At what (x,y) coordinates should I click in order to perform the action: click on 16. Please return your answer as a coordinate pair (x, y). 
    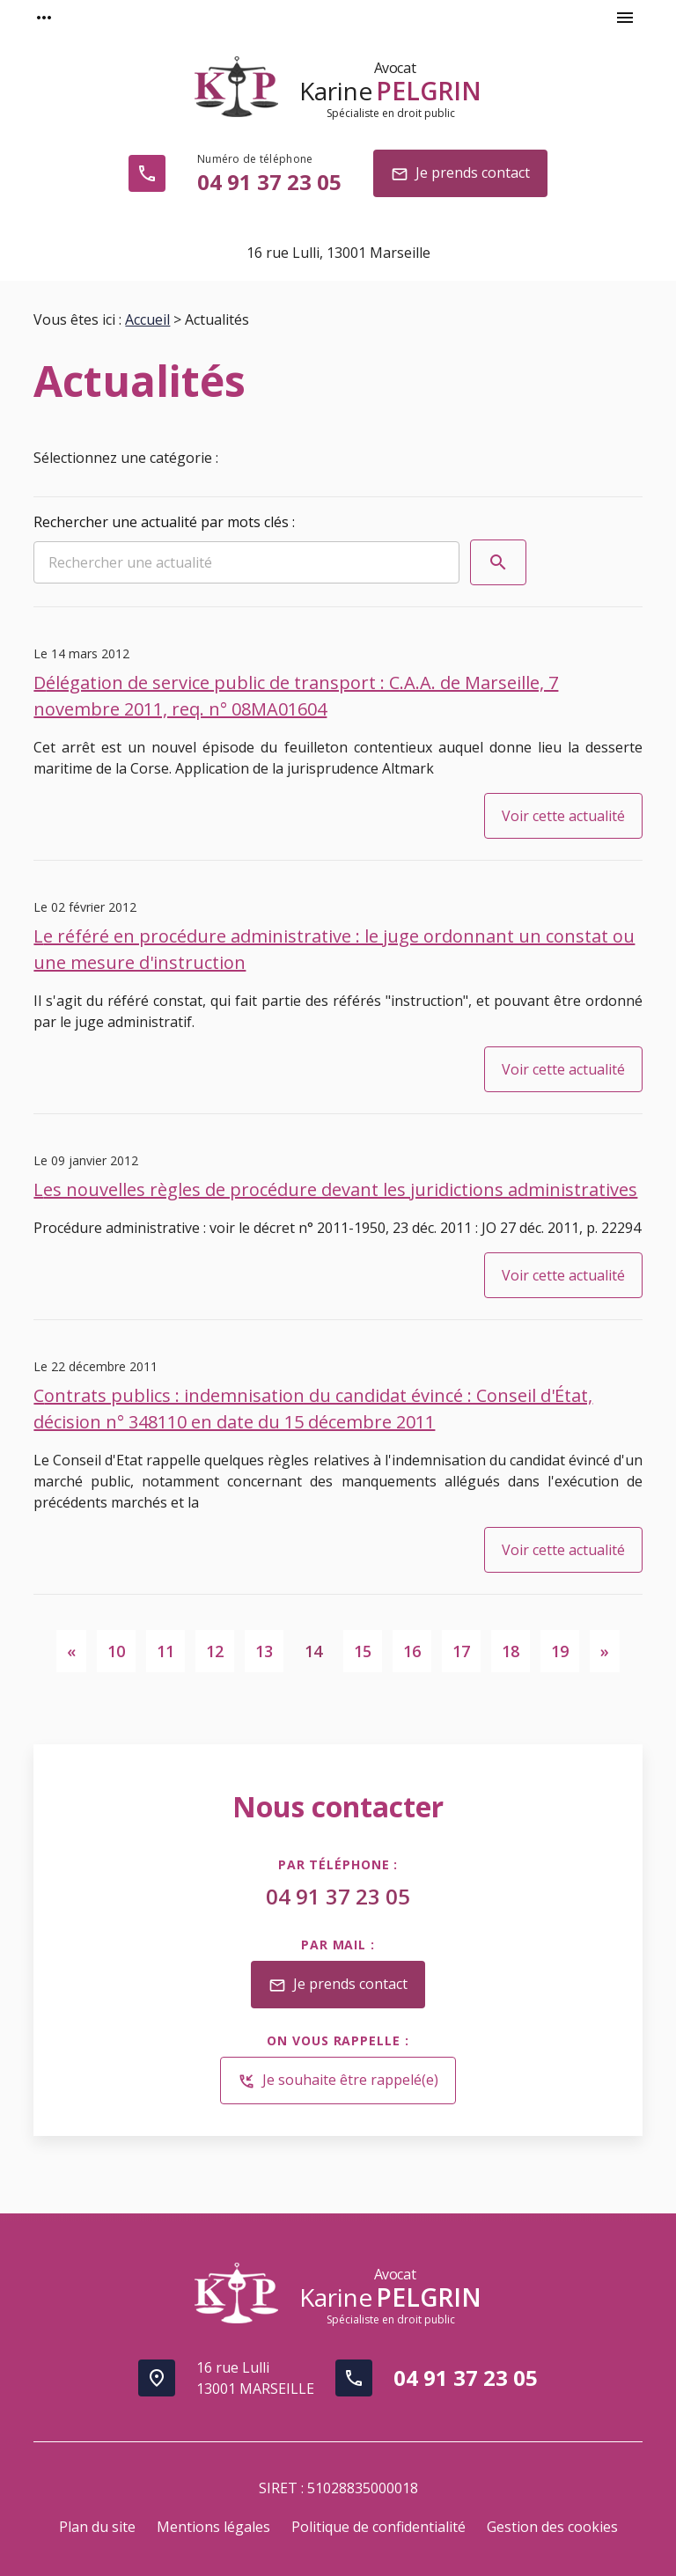
    Looking at the image, I should click on (412, 1651).